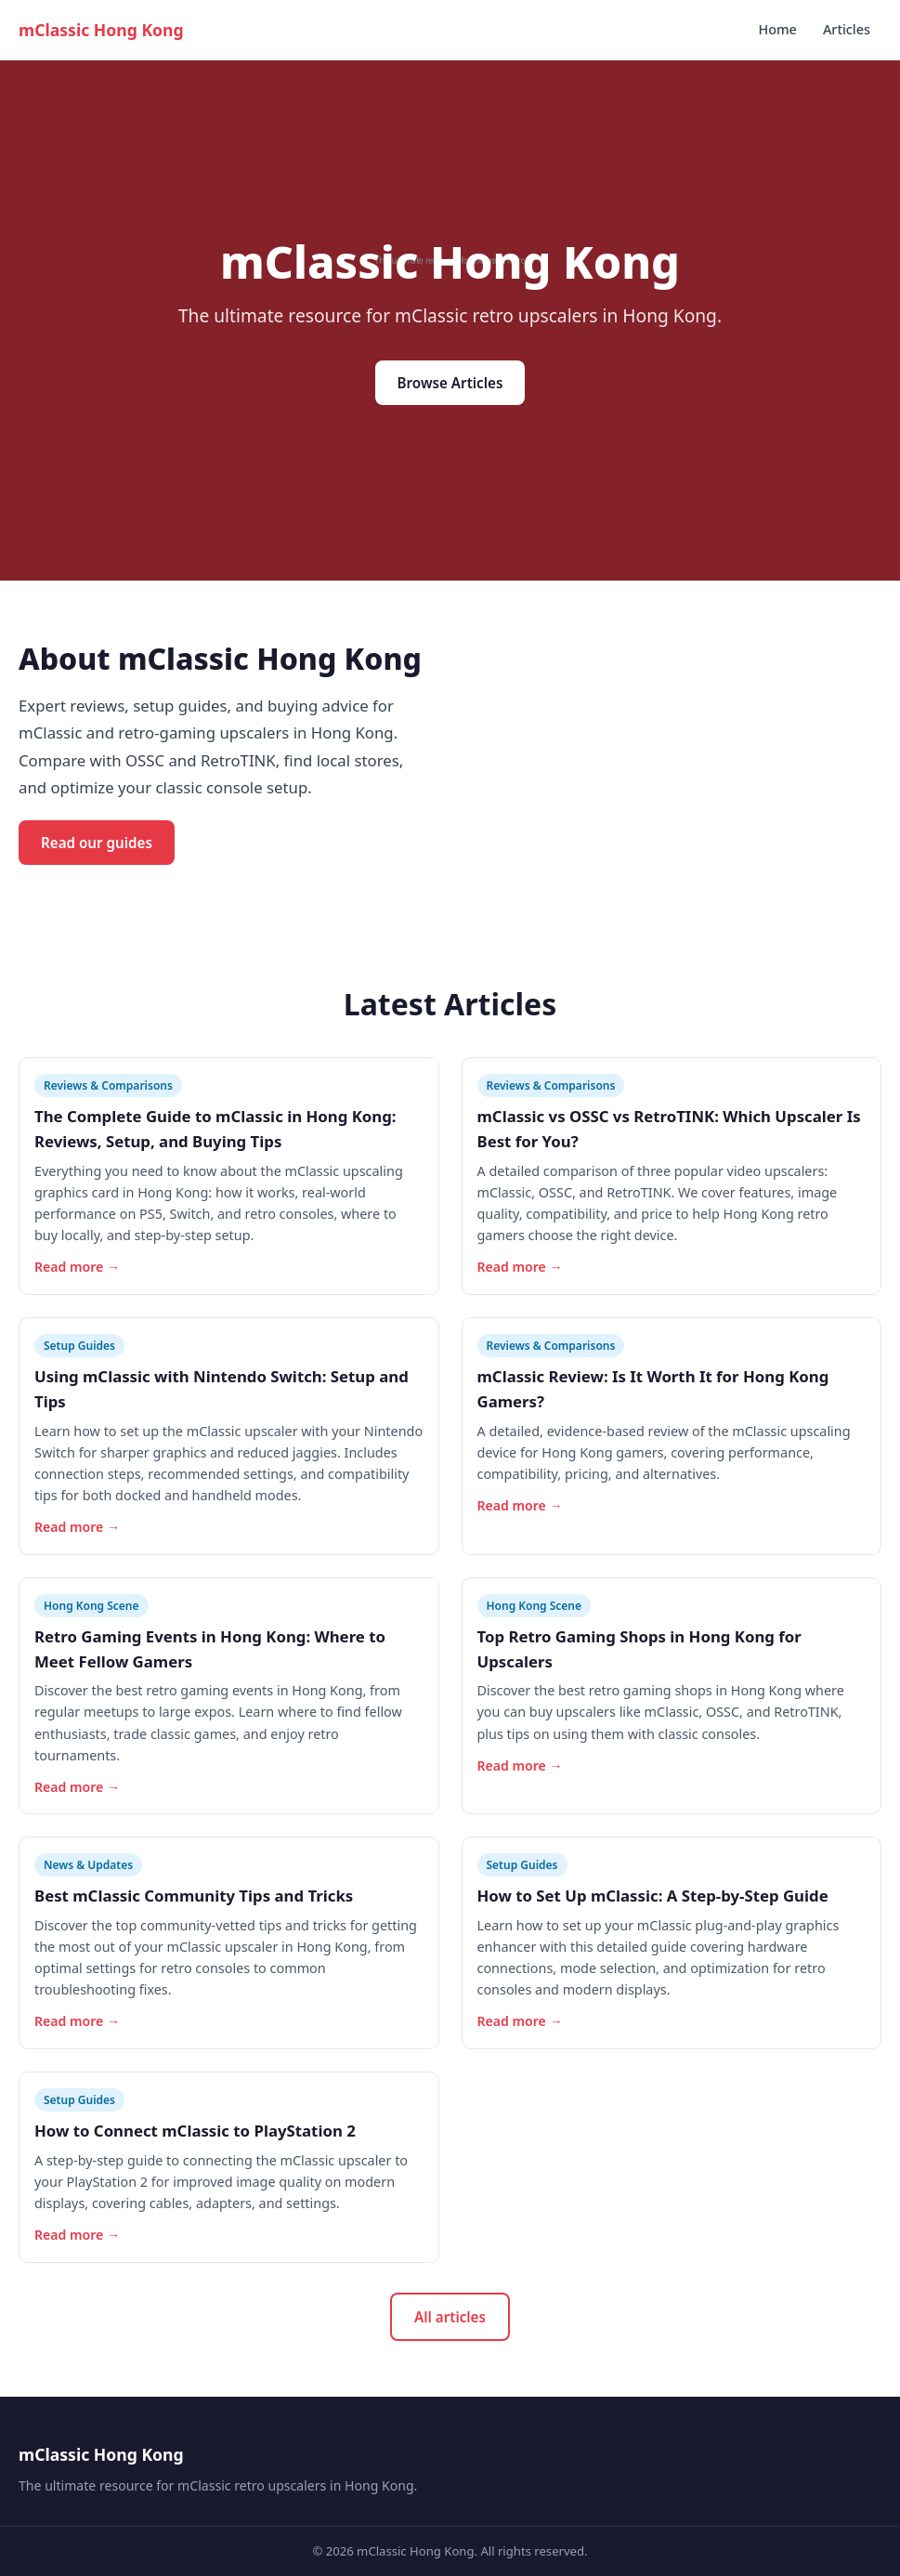 Image resolution: width=900 pixels, height=2576 pixels. What do you see at coordinates (777, 29) in the screenshot?
I see `Home` at bounding box center [777, 29].